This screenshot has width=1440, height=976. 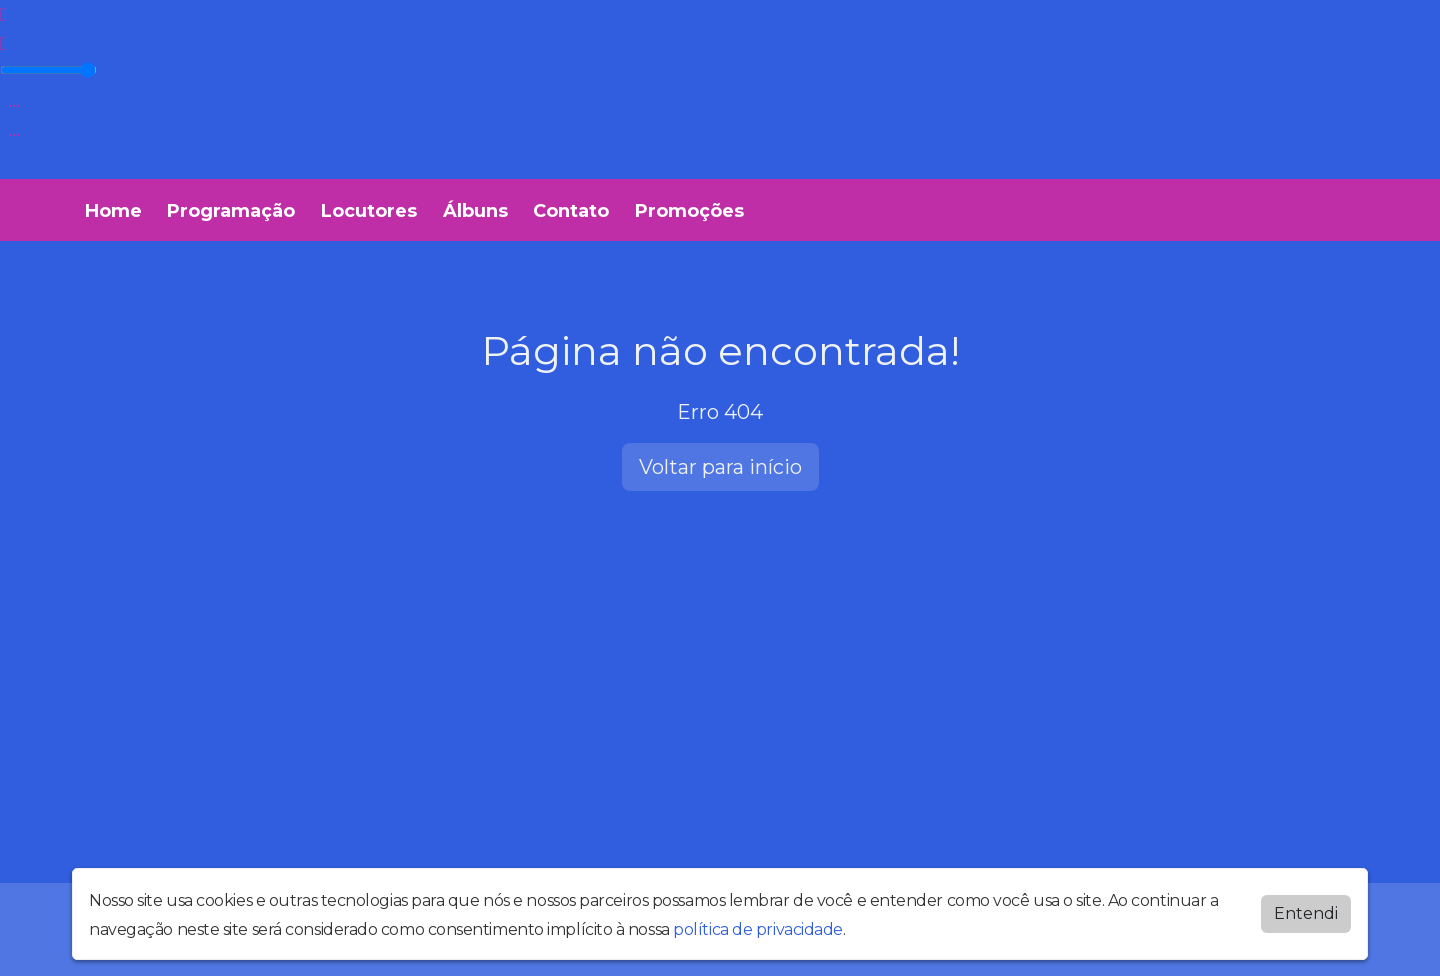 What do you see at coordinates (1306, 913) in the screenshot?
I see `Entendi` at bounding box center [1306, 913].